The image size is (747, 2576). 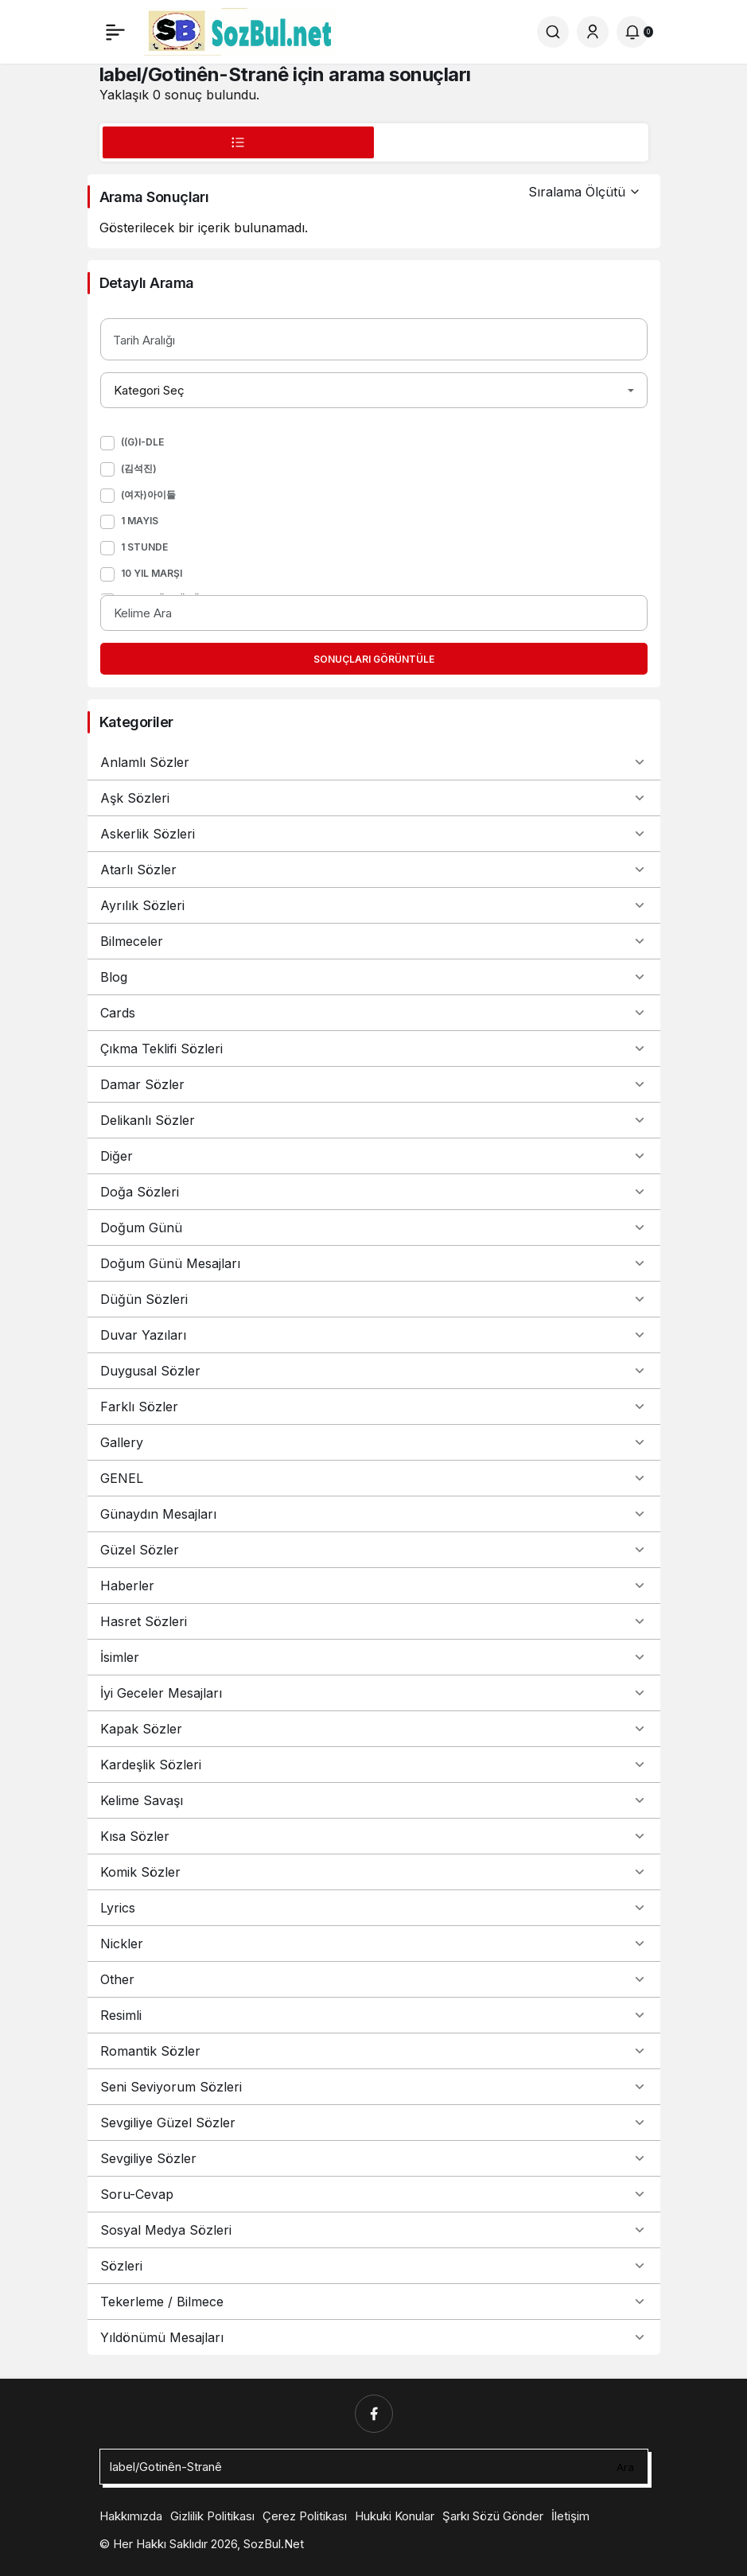 What do you see at coordinates (374, 2230) in the screenshot?
I see `Sosyal Medya Sözleri` at bounding box center [374, 2230].